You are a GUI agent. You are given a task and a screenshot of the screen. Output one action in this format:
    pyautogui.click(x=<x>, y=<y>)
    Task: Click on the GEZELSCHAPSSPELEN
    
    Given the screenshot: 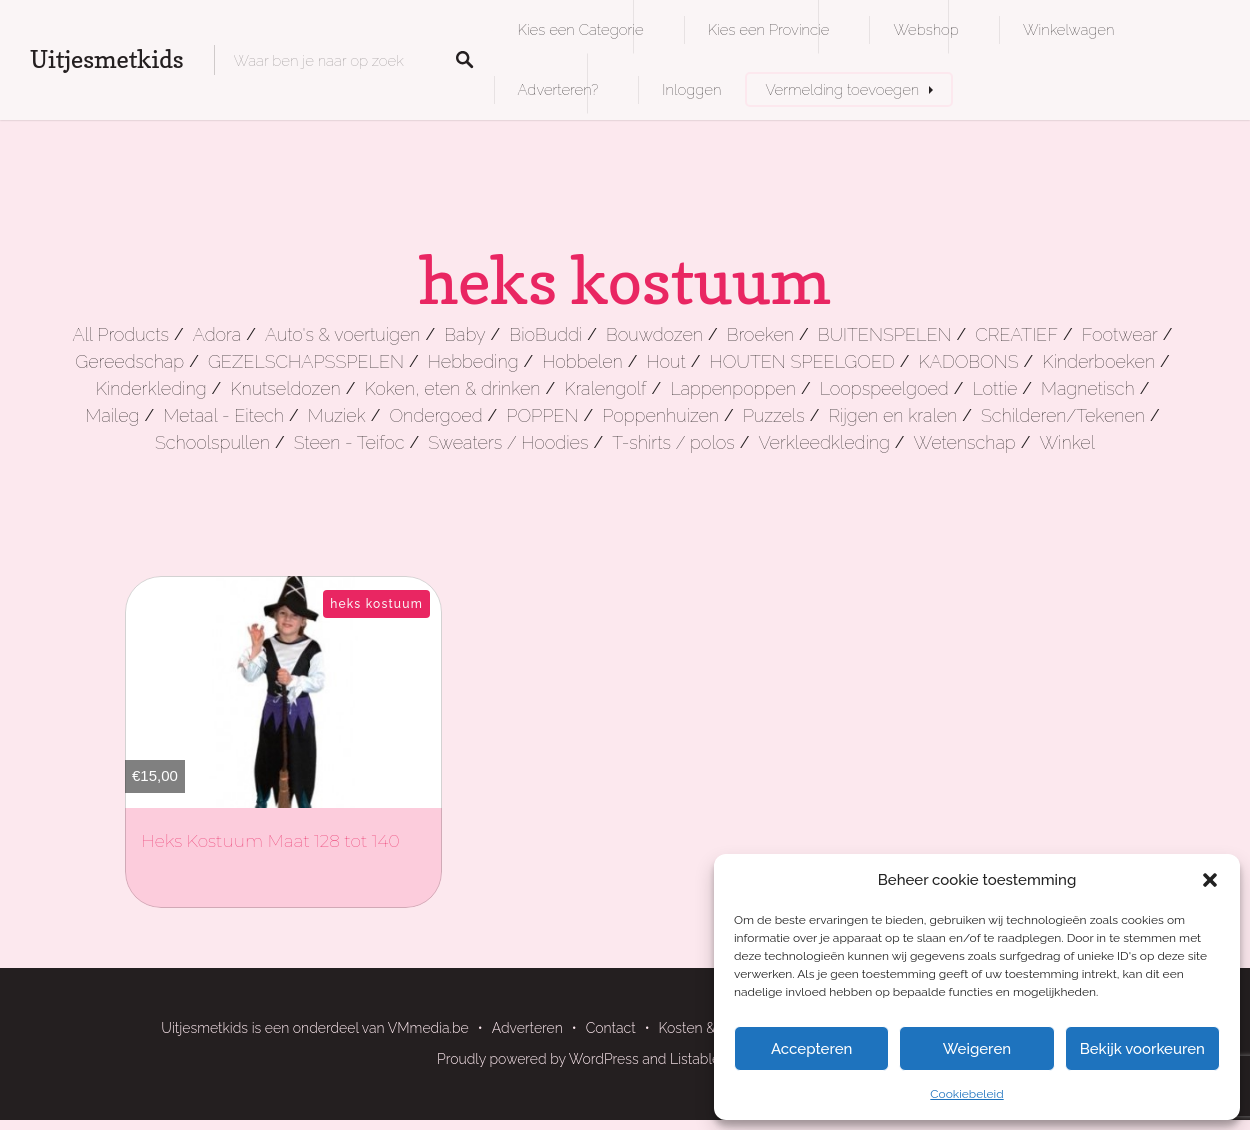 What is the action you would take?
    pyautogui.click(x=306, y=361)
    